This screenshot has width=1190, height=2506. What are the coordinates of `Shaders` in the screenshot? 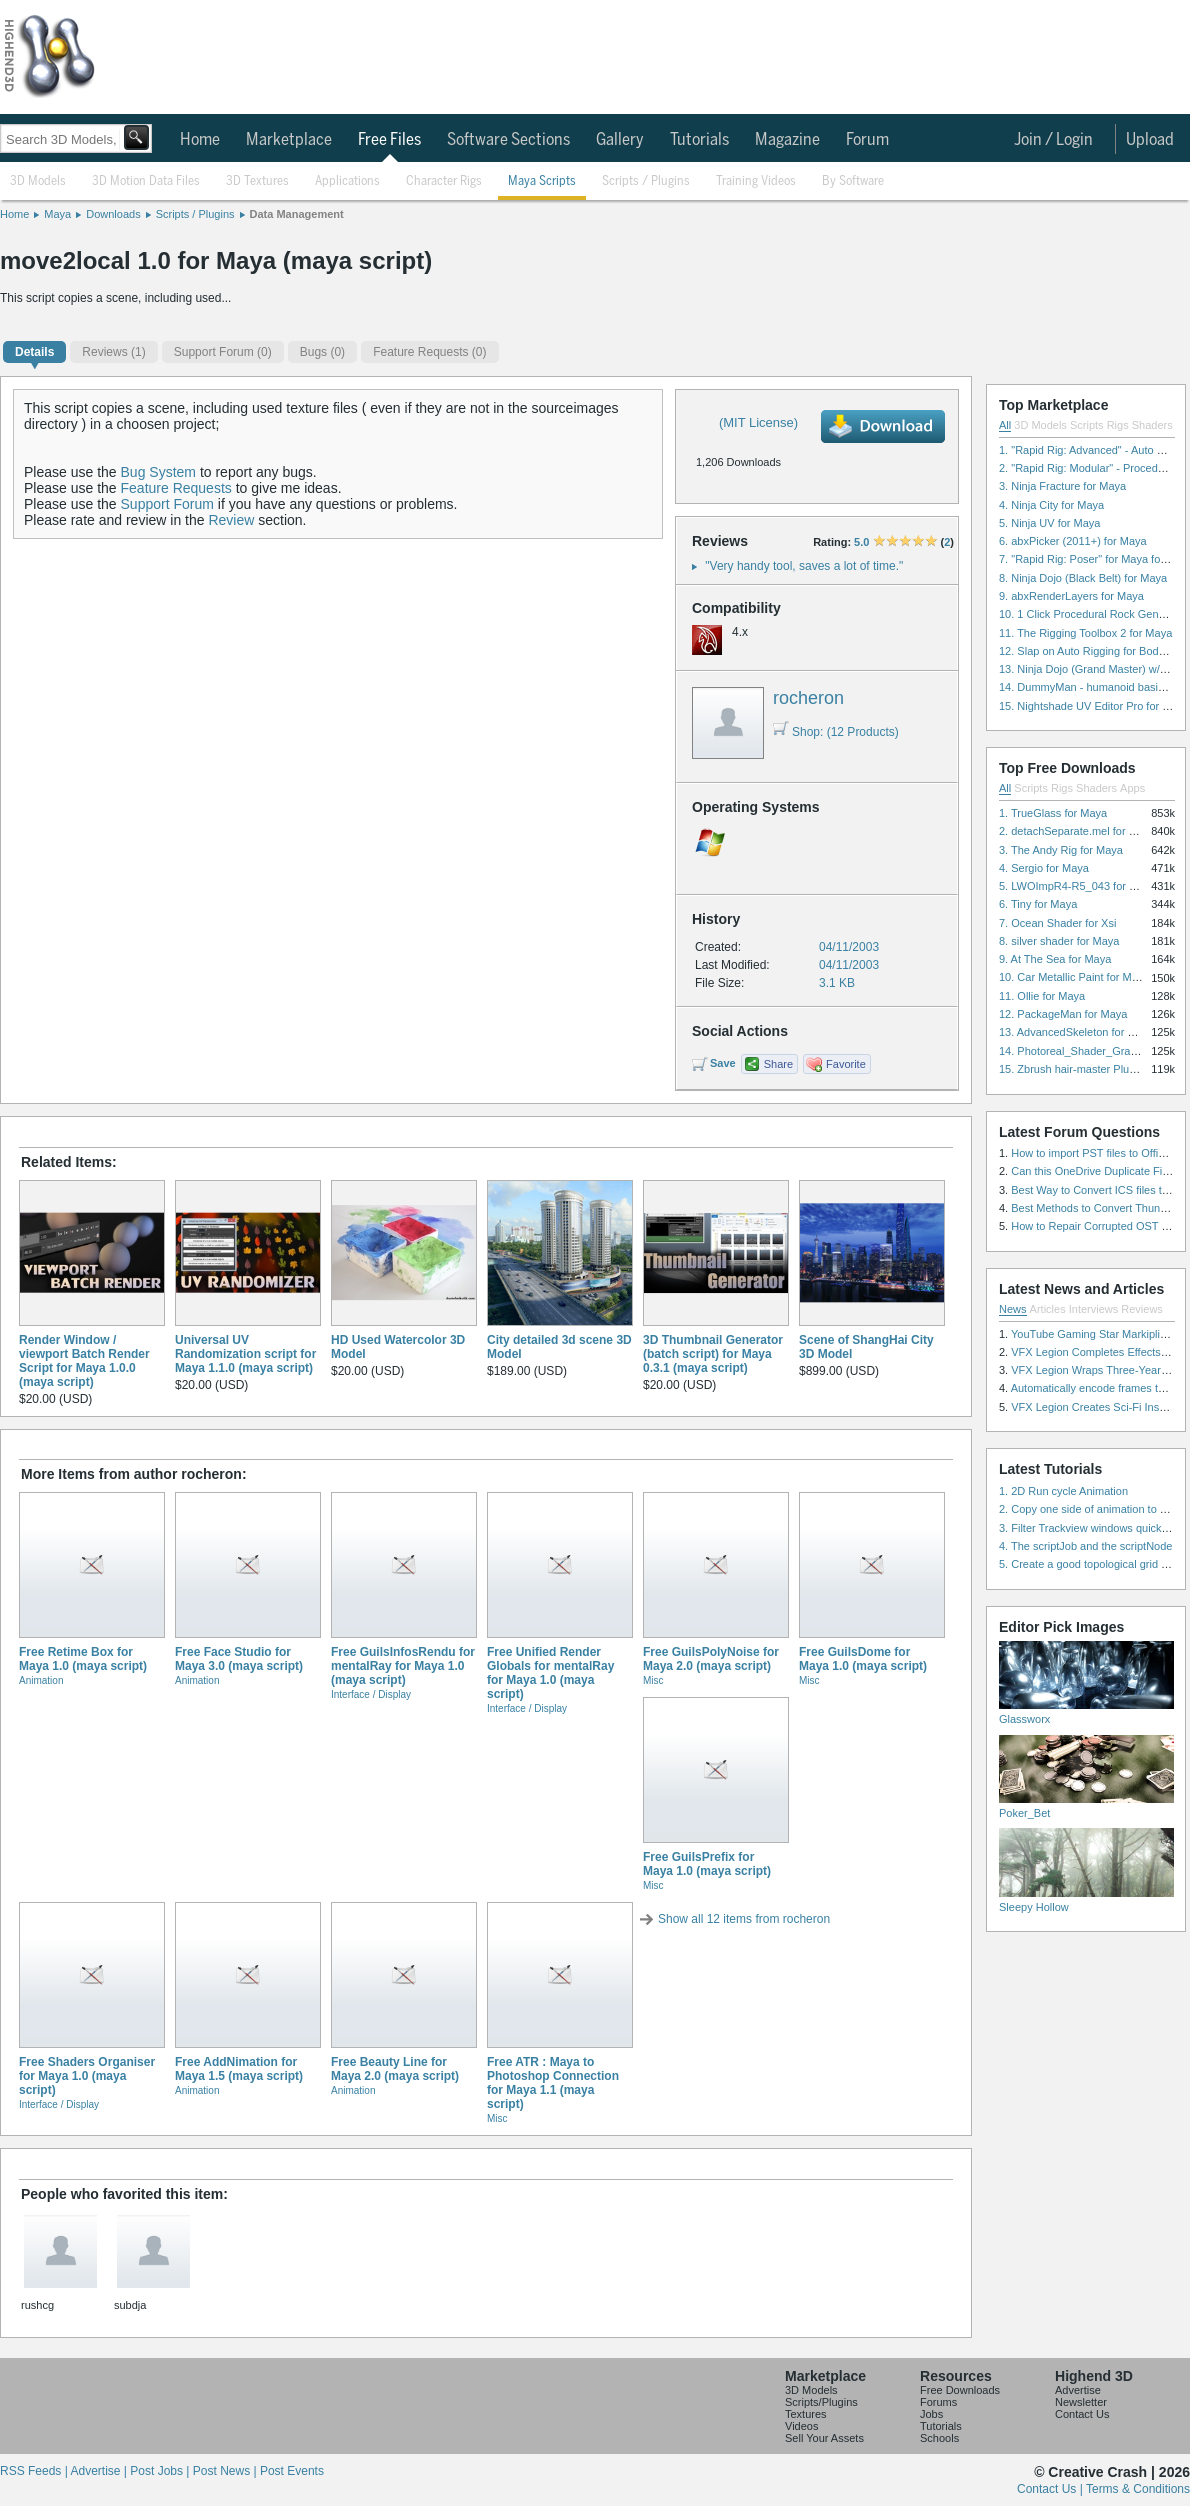 It's located at (1152, 425).